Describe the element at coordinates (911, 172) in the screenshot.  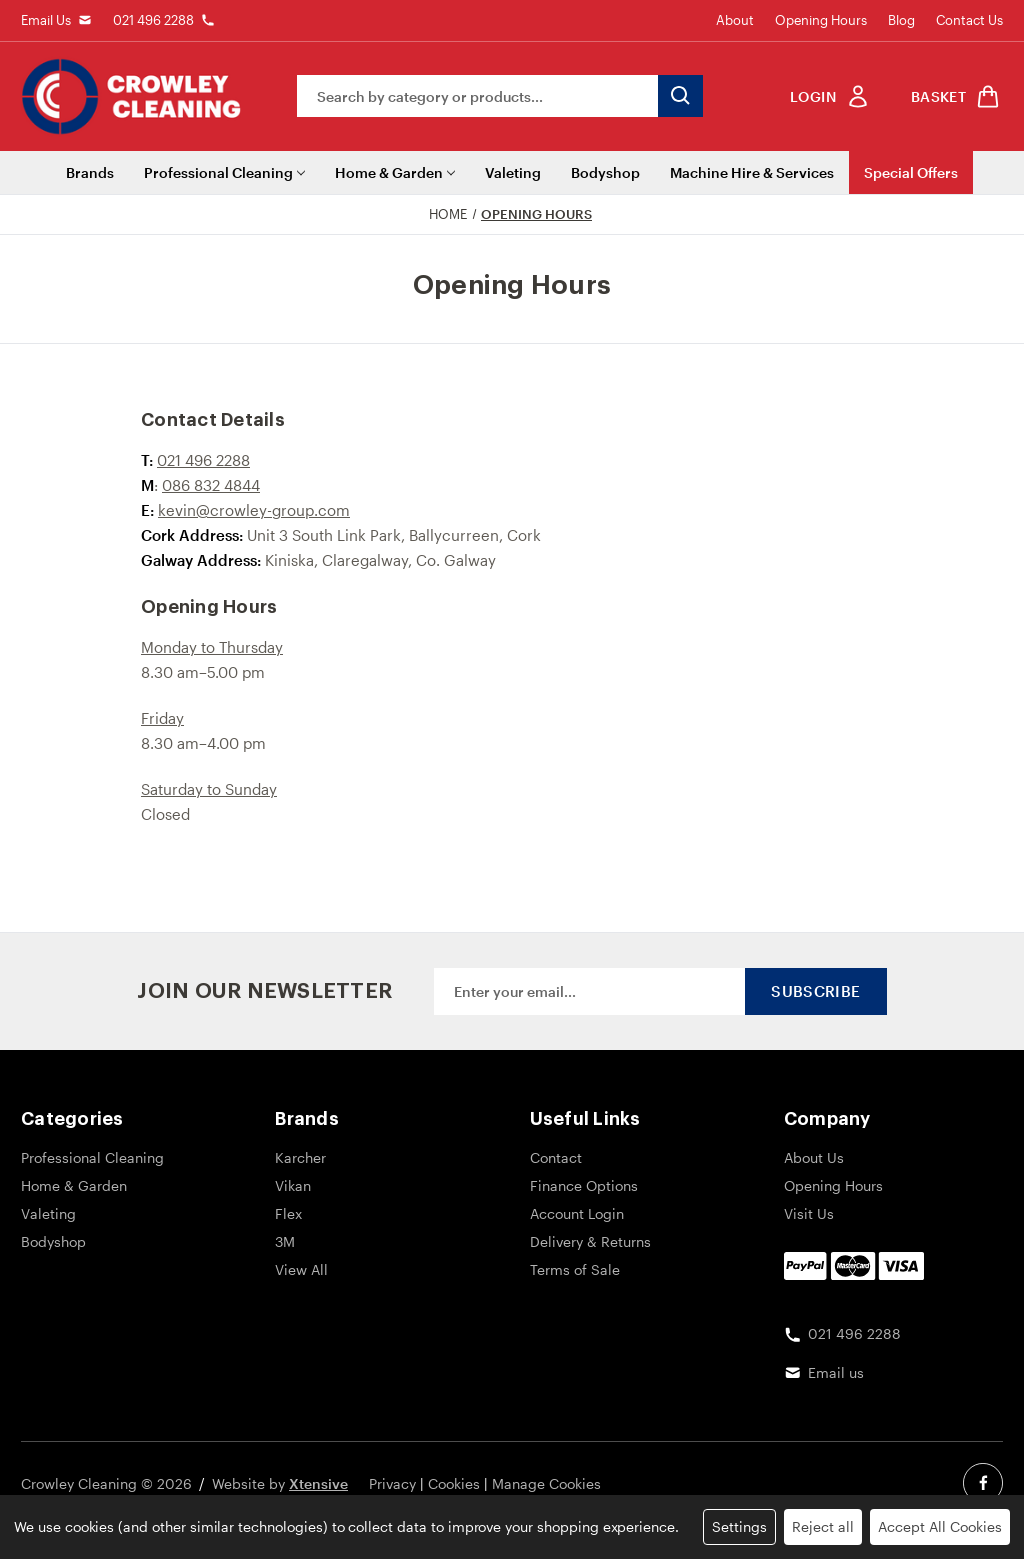
I see `Special Offers [Sale]` at that location.